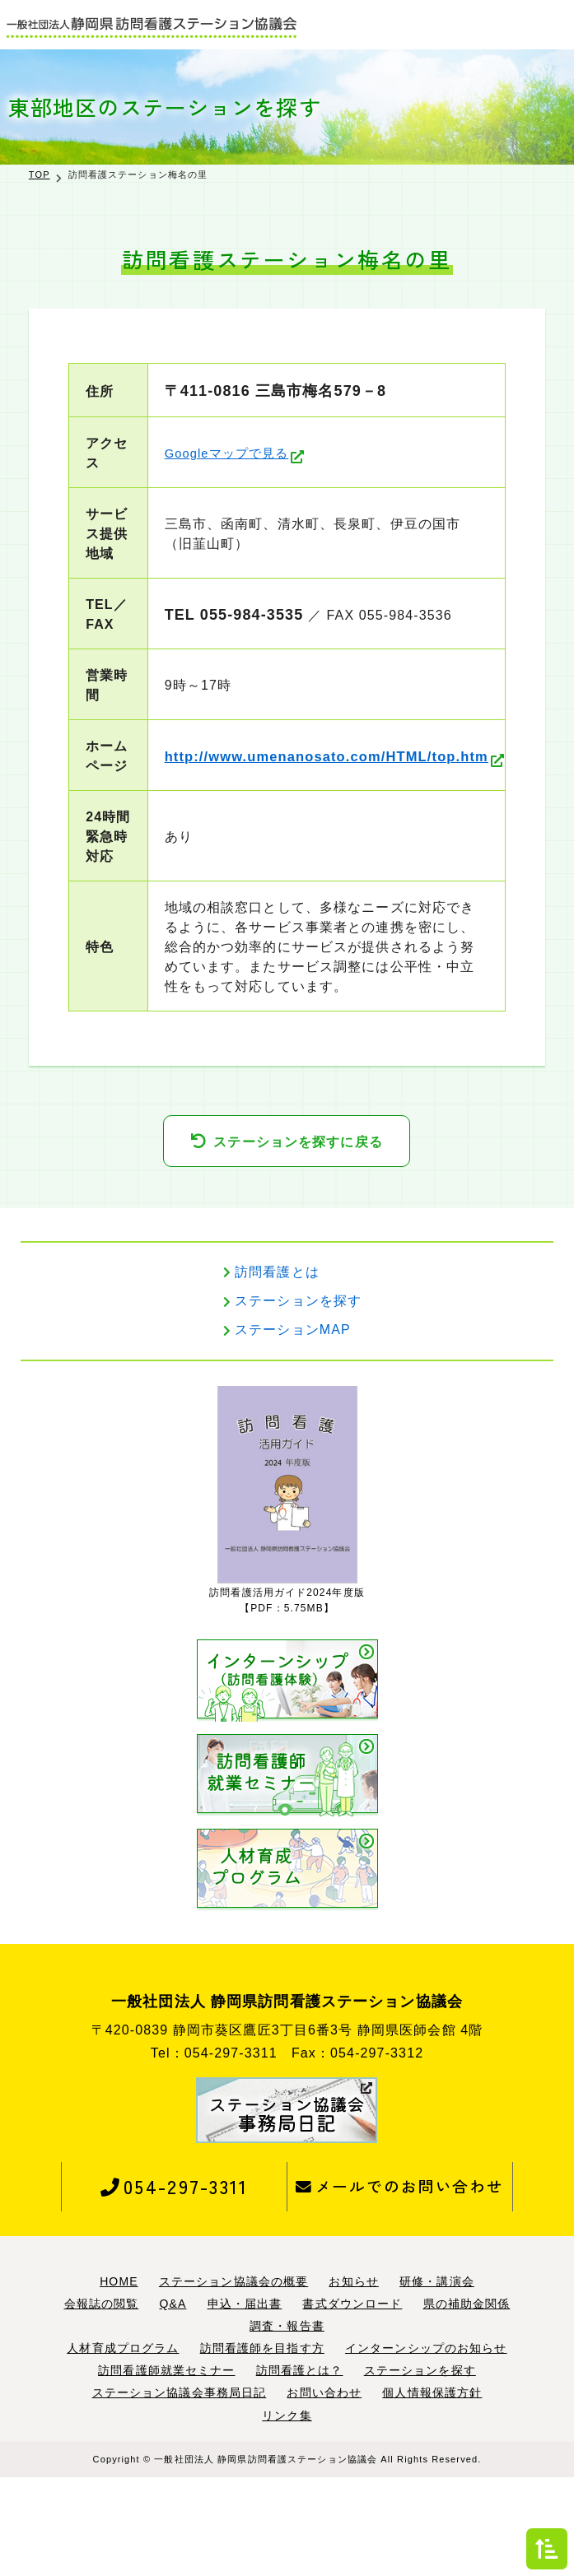 The width and height of the screenshot is (574, 2576). Describe the element at coordinates (39, 174) in the screenshot. I see `TOP` at that location.